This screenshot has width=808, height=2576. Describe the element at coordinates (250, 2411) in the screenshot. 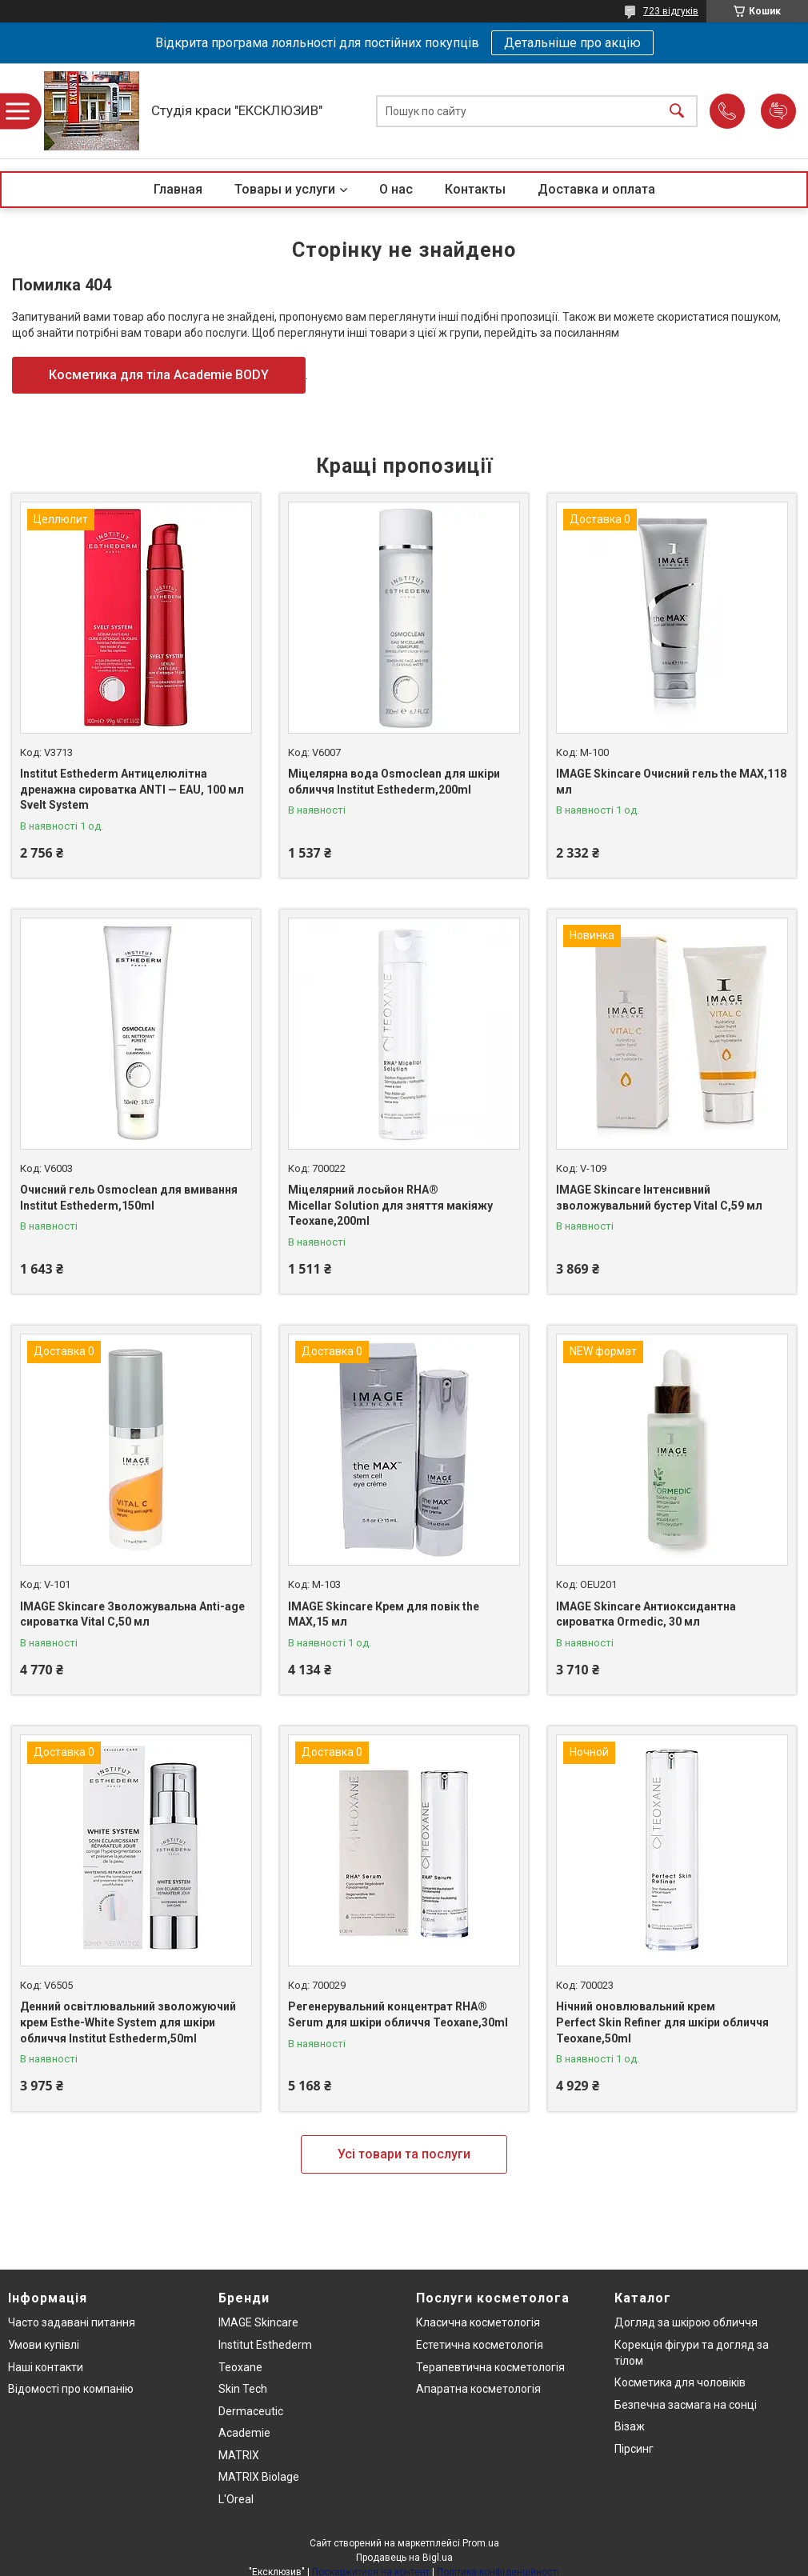

I see `Dermaceutic` at that location.